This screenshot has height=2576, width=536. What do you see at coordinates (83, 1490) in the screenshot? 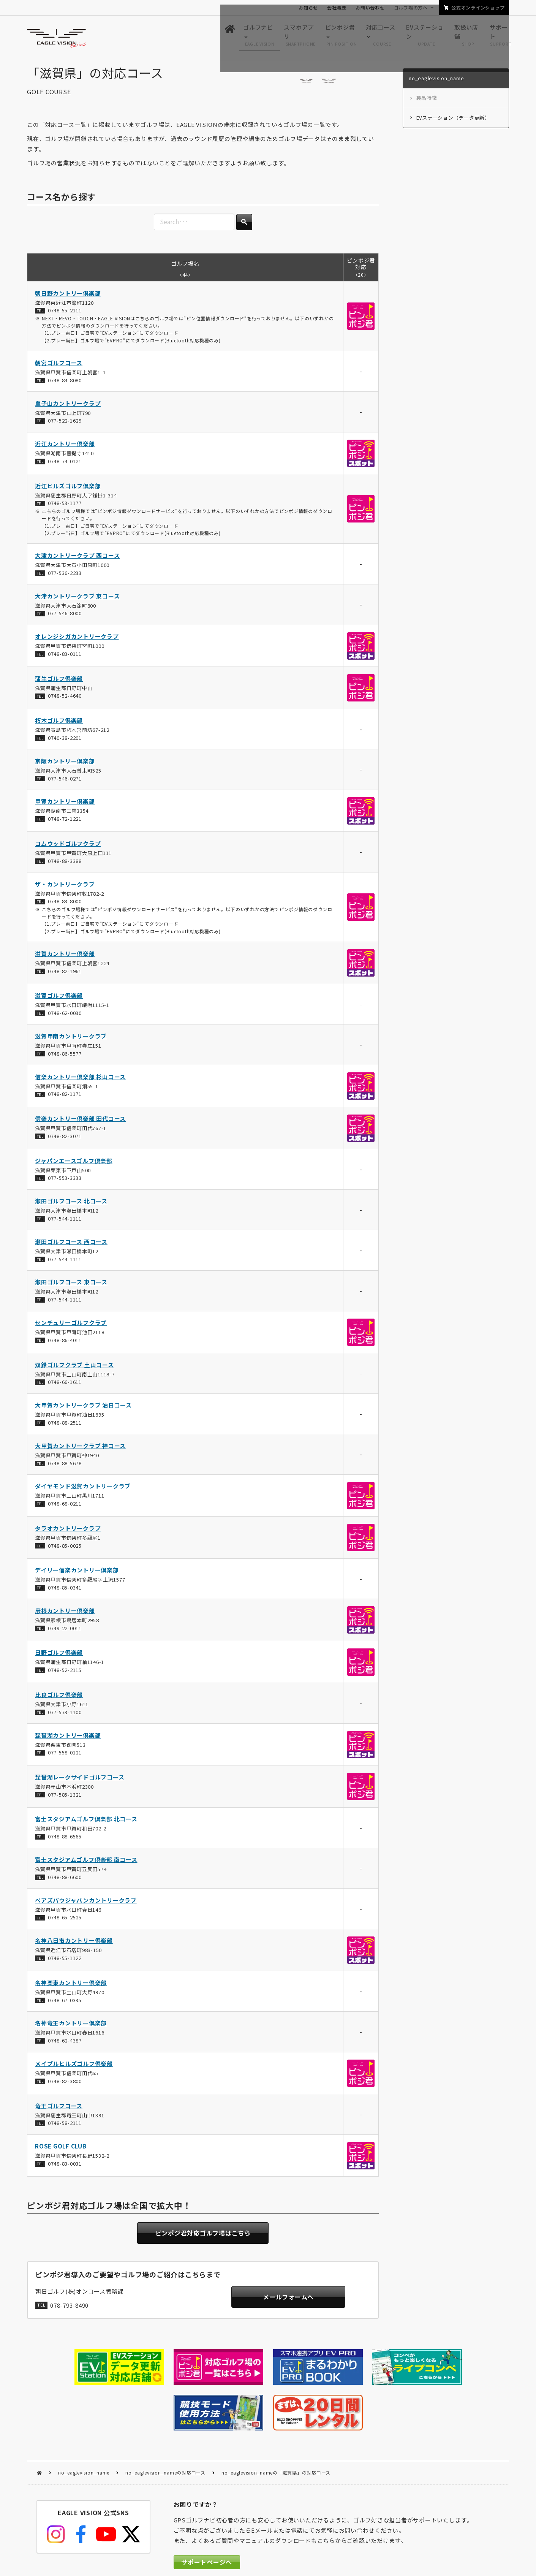
I see `ダイヤモンド滋賀カントリークラブ` at bounding box center [83, 1490].